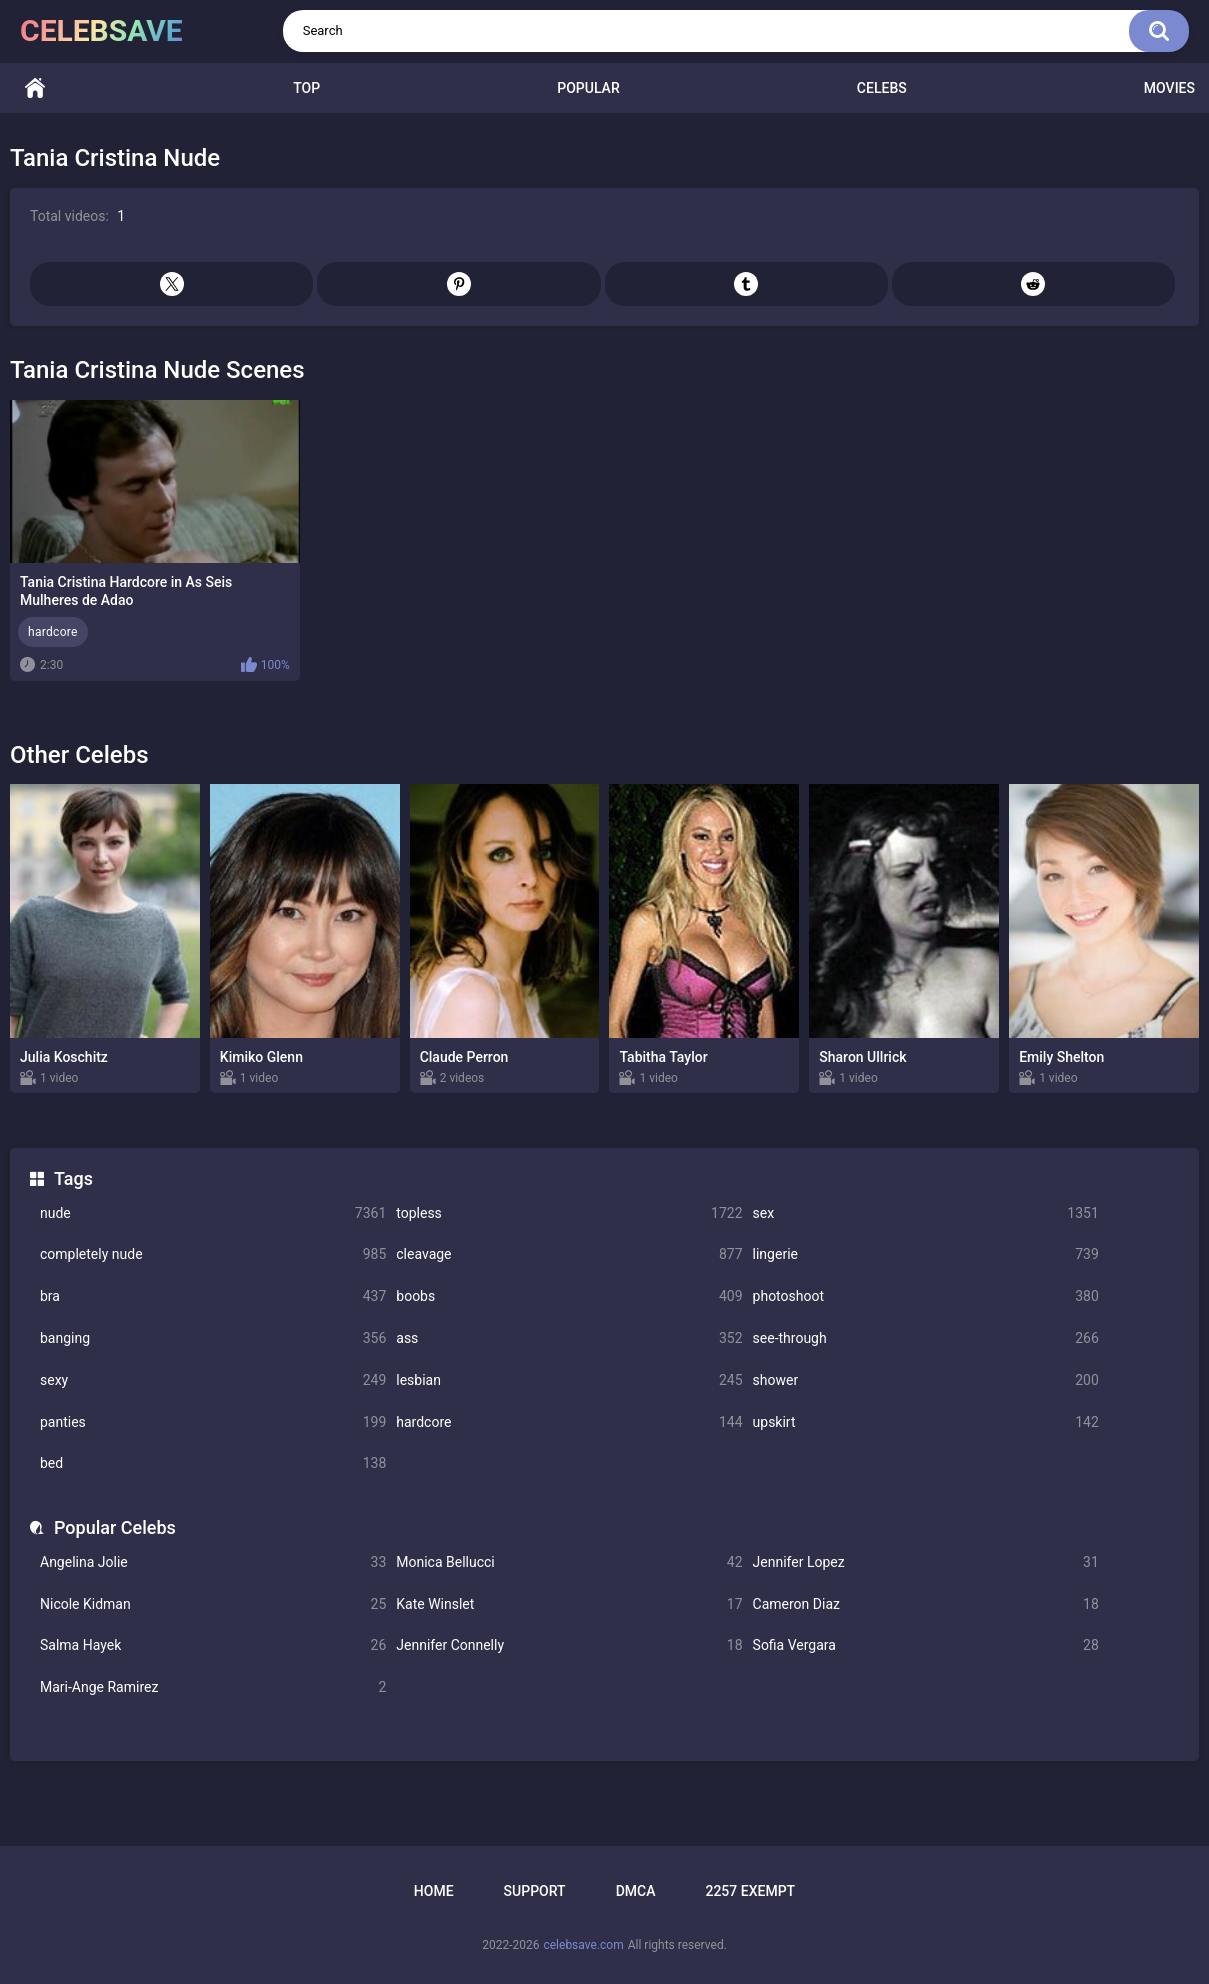 This screenshot has height=1984, width=1209. What do you see at coordinates (583, 1945) in the screenshot?
I see `celebsave.com` at bounding box center [583, 1945].